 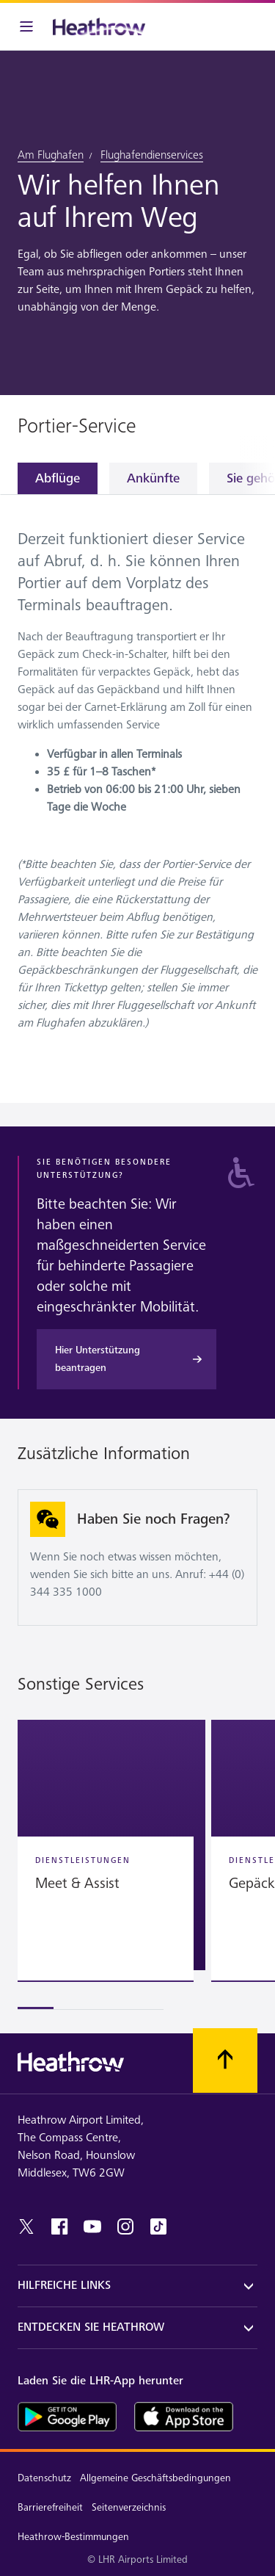 What do you see at coordinates (59, 2226) in the screenshot?
I see `[Facebook]` at bounding box center [59, 2226].